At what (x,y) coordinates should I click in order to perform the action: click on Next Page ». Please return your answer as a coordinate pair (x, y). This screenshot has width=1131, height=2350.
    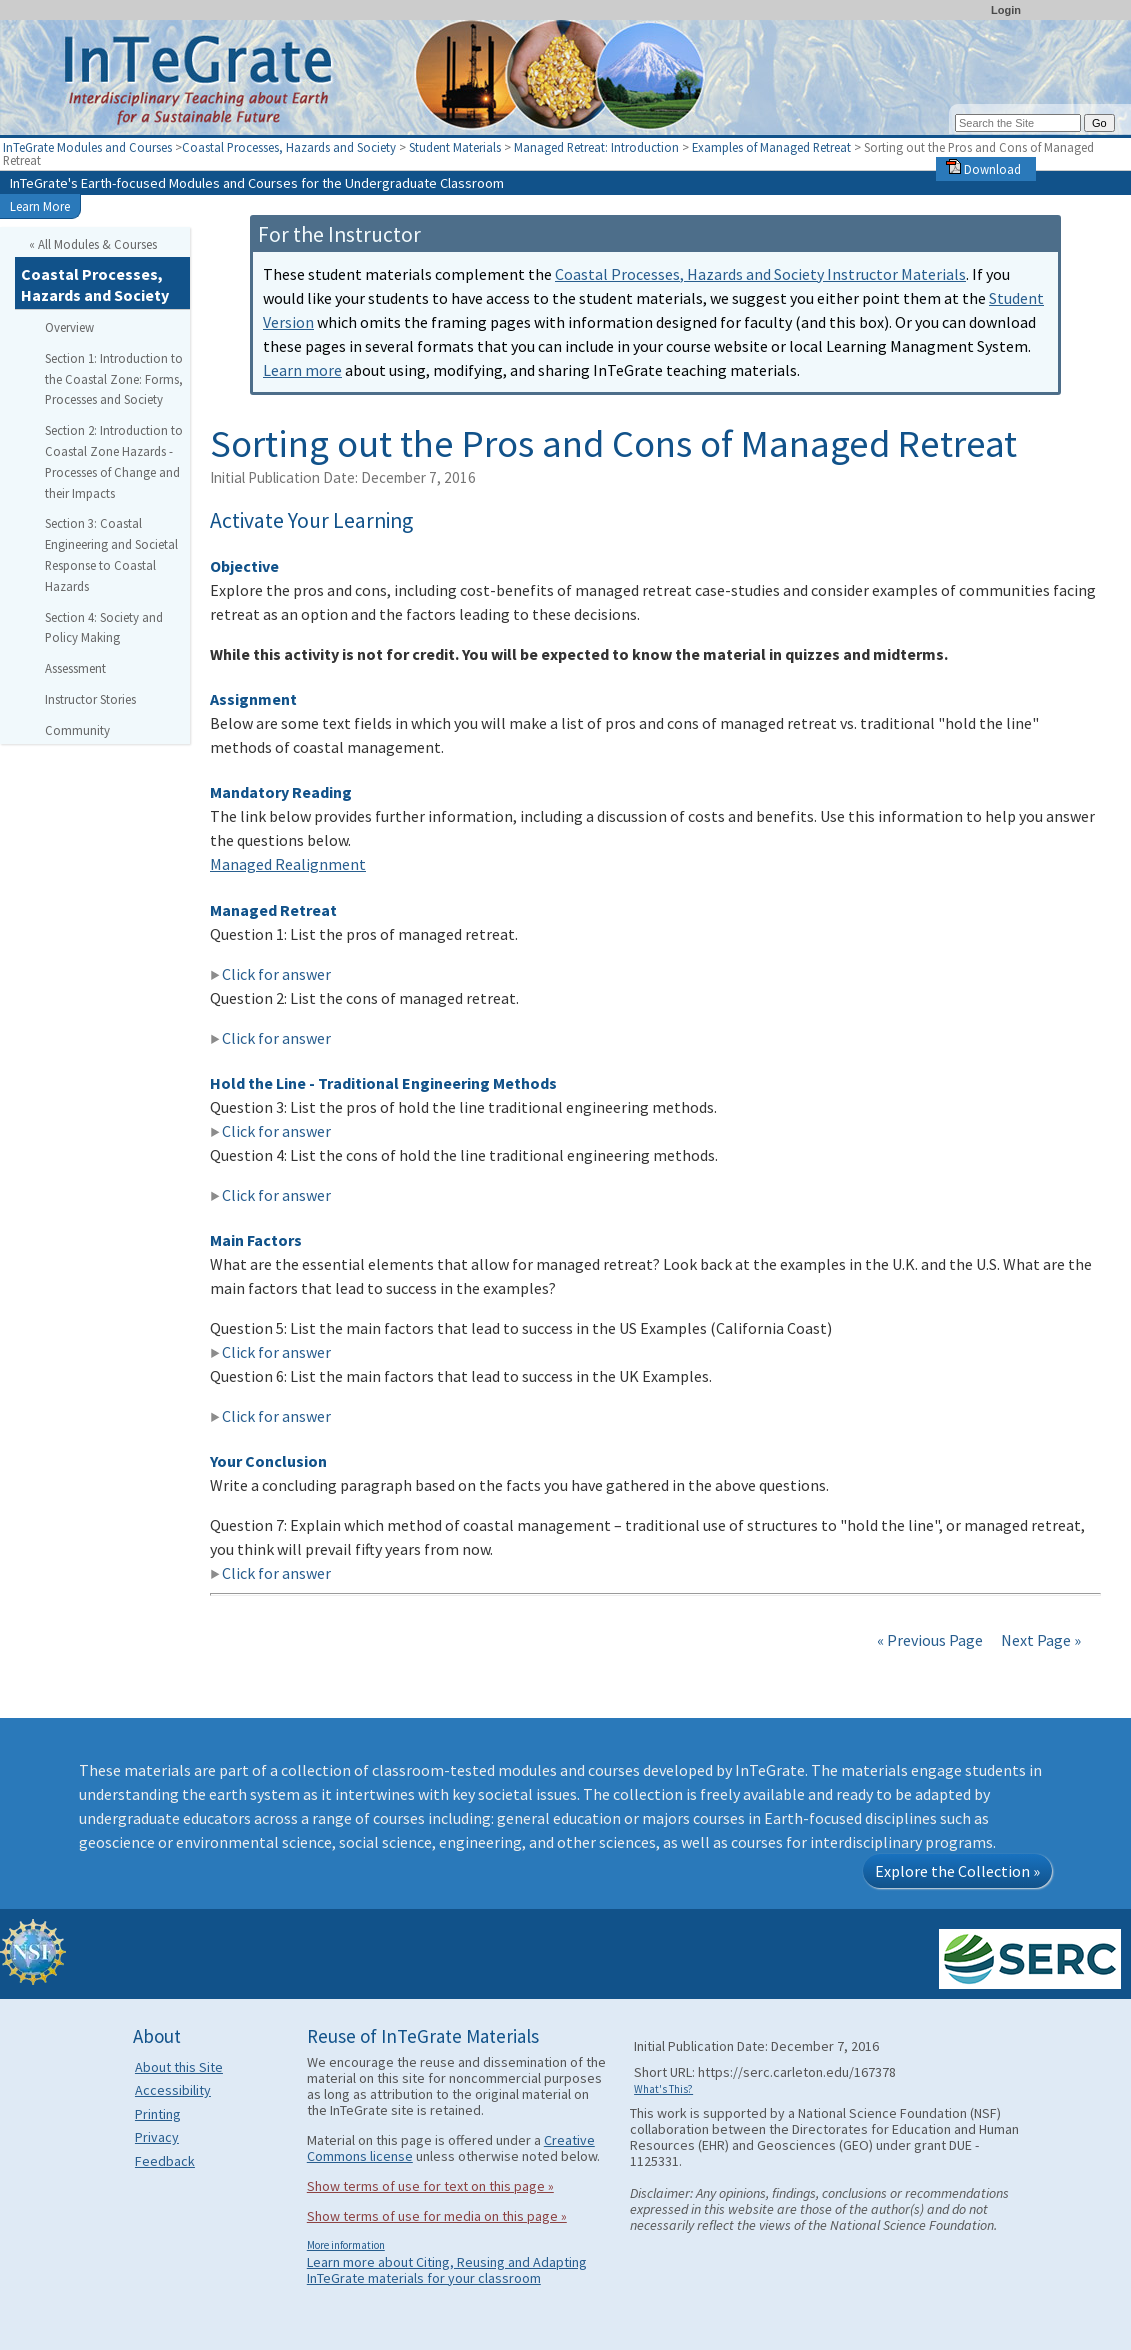
    Looking at the image, I should click on (1039, 1640).